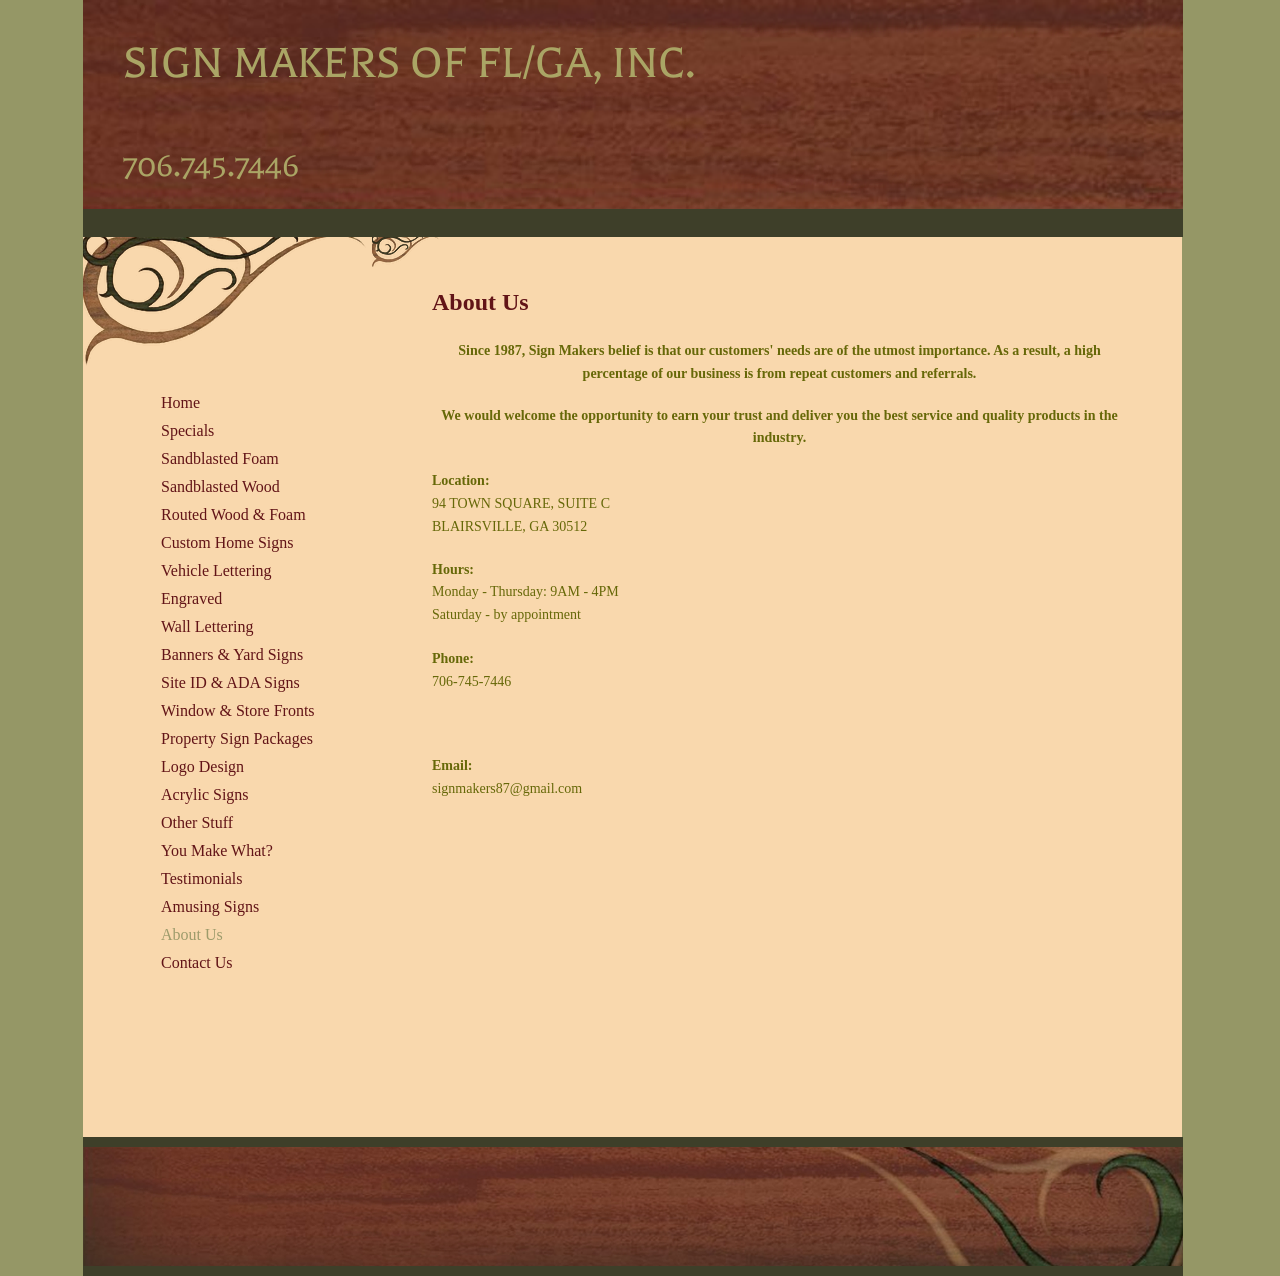 This screenshot has width=1280, height=1276. Describe the element at coordinates (216, 570) in the screenshot. I see `Vehicle Lettering` at that location.